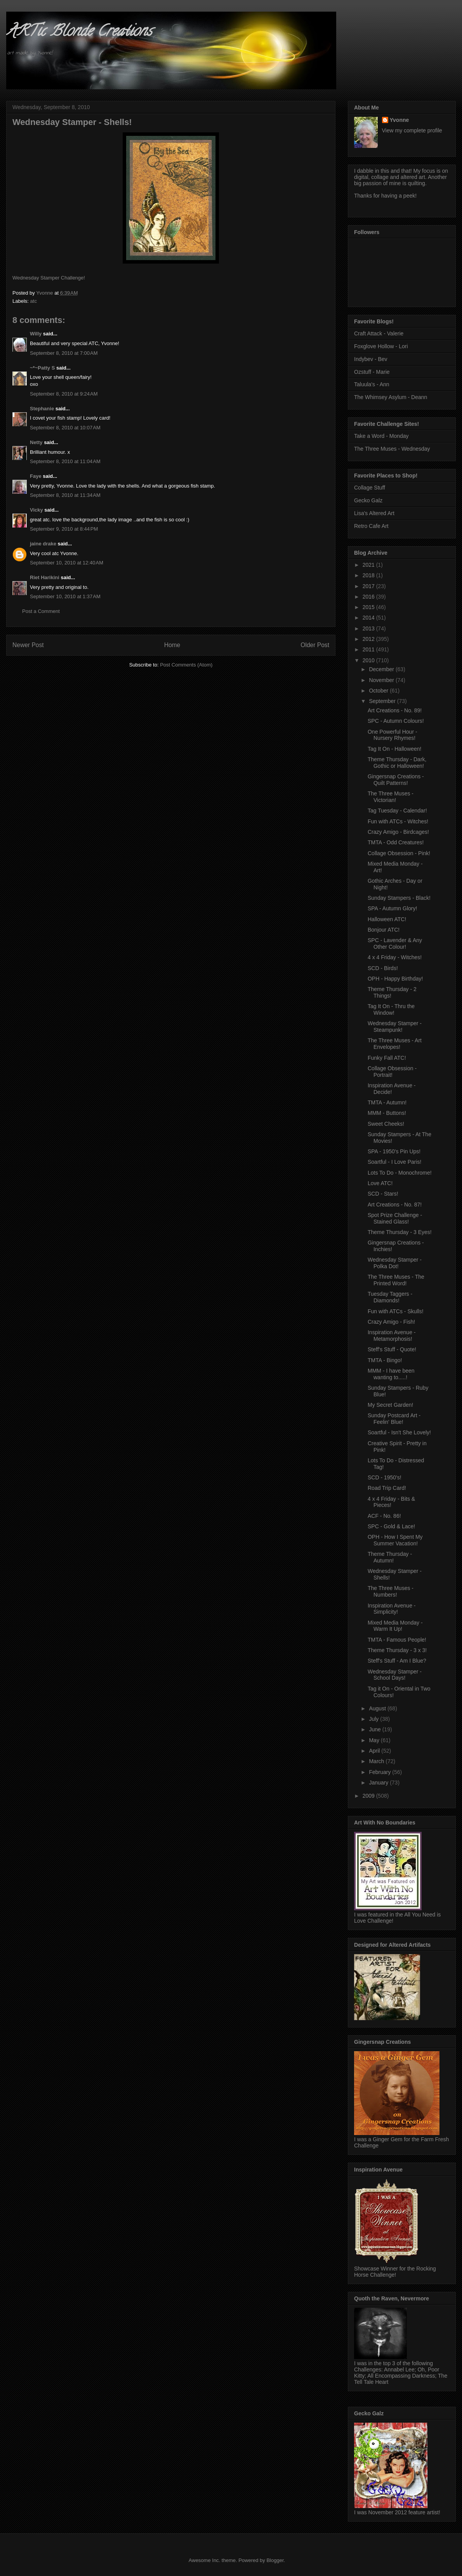  Describe the element at coordinates (65, 596) in the screenshot. I see `September 10, 2010 at 1:37 AM` at that location.